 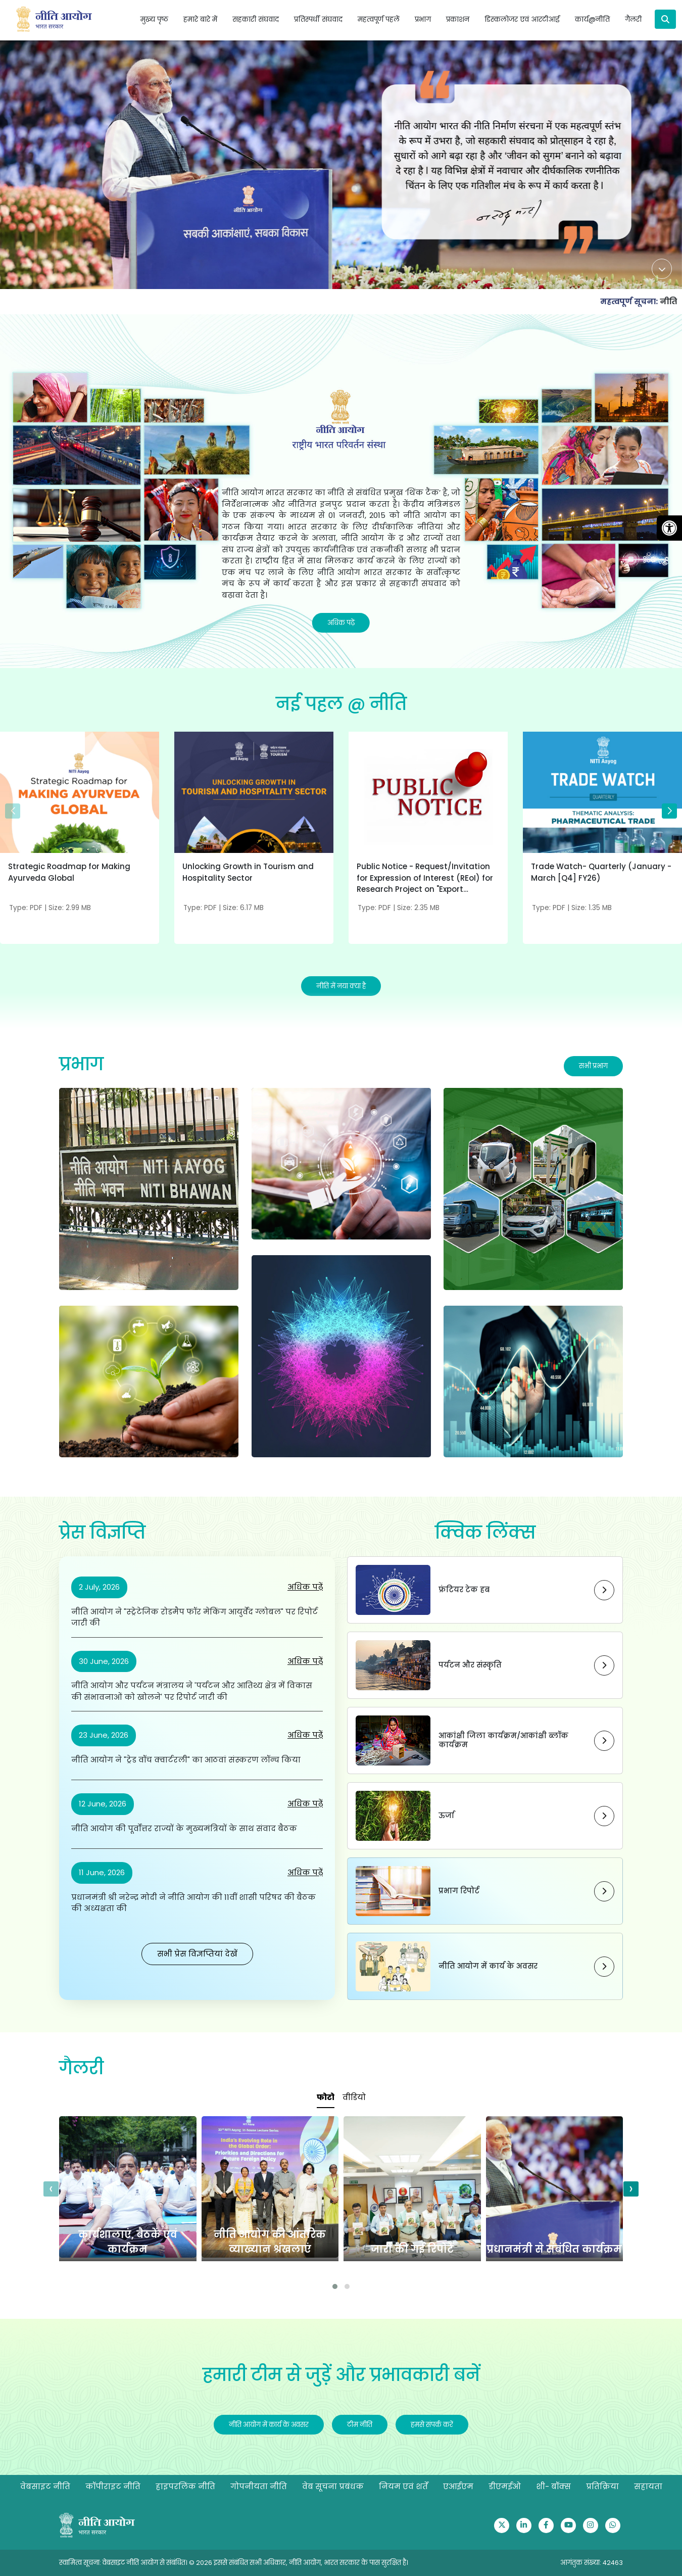 I want to click on सभी प्रभाग [Redirect to Division section], so click(x=593, y=1066).